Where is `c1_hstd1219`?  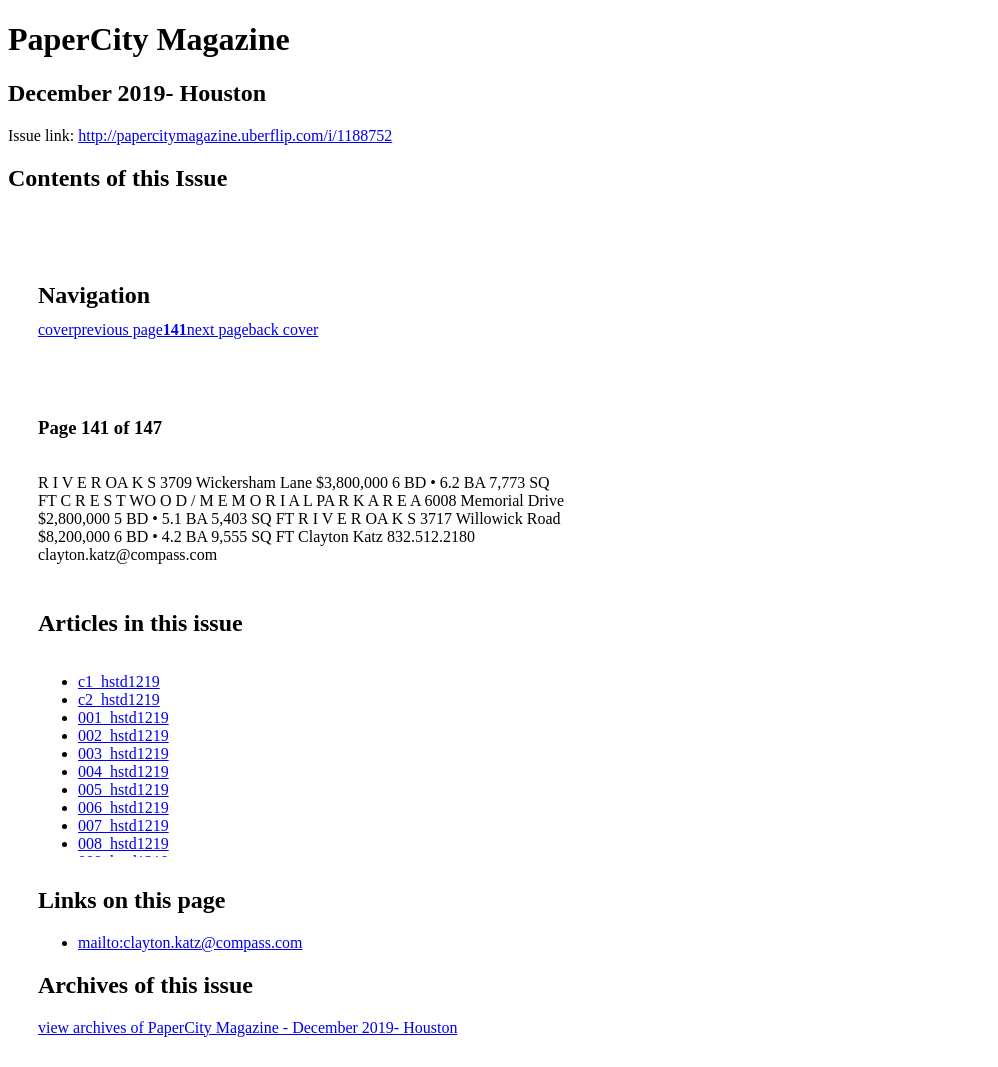
c1_hstd1219 is located at coordinates (119, 681).